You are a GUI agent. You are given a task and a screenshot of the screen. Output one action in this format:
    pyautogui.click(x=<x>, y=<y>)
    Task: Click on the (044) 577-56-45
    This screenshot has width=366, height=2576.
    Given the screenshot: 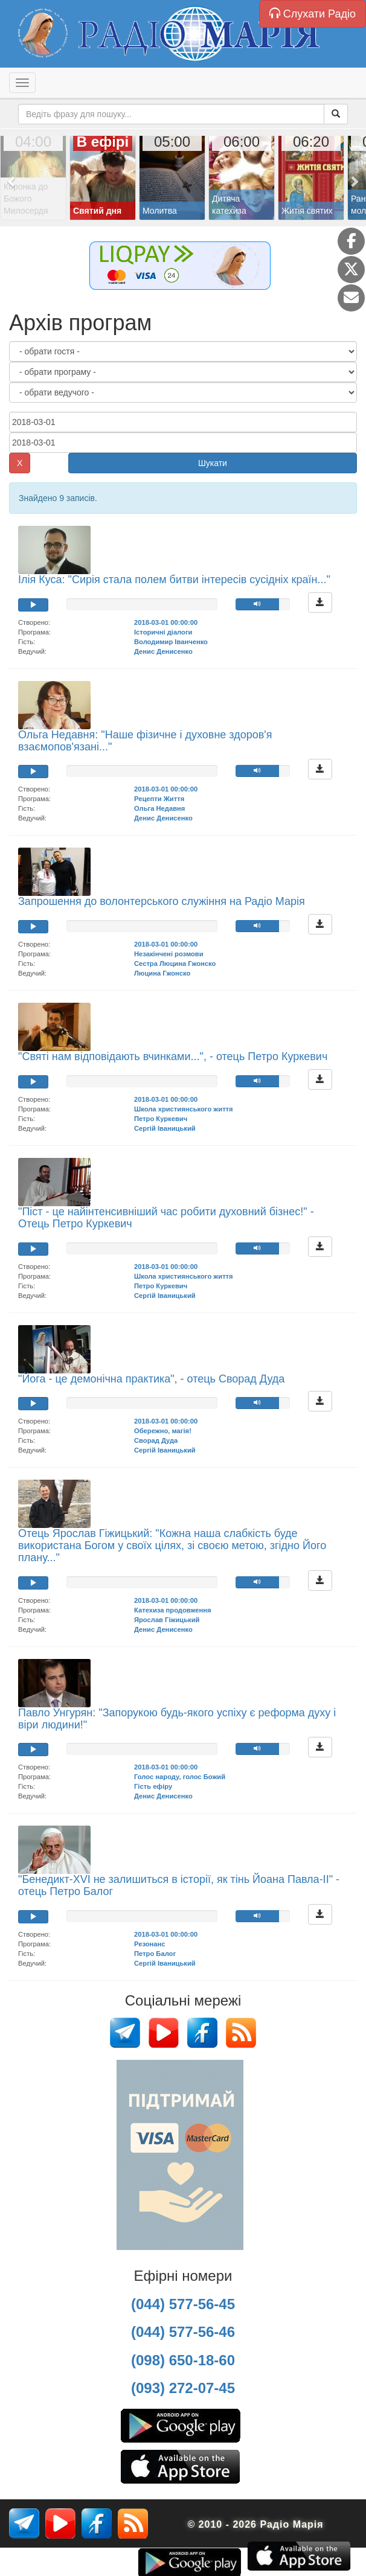 What is the action you would take?
    pyautogui.click(x=183, y=2304)
    